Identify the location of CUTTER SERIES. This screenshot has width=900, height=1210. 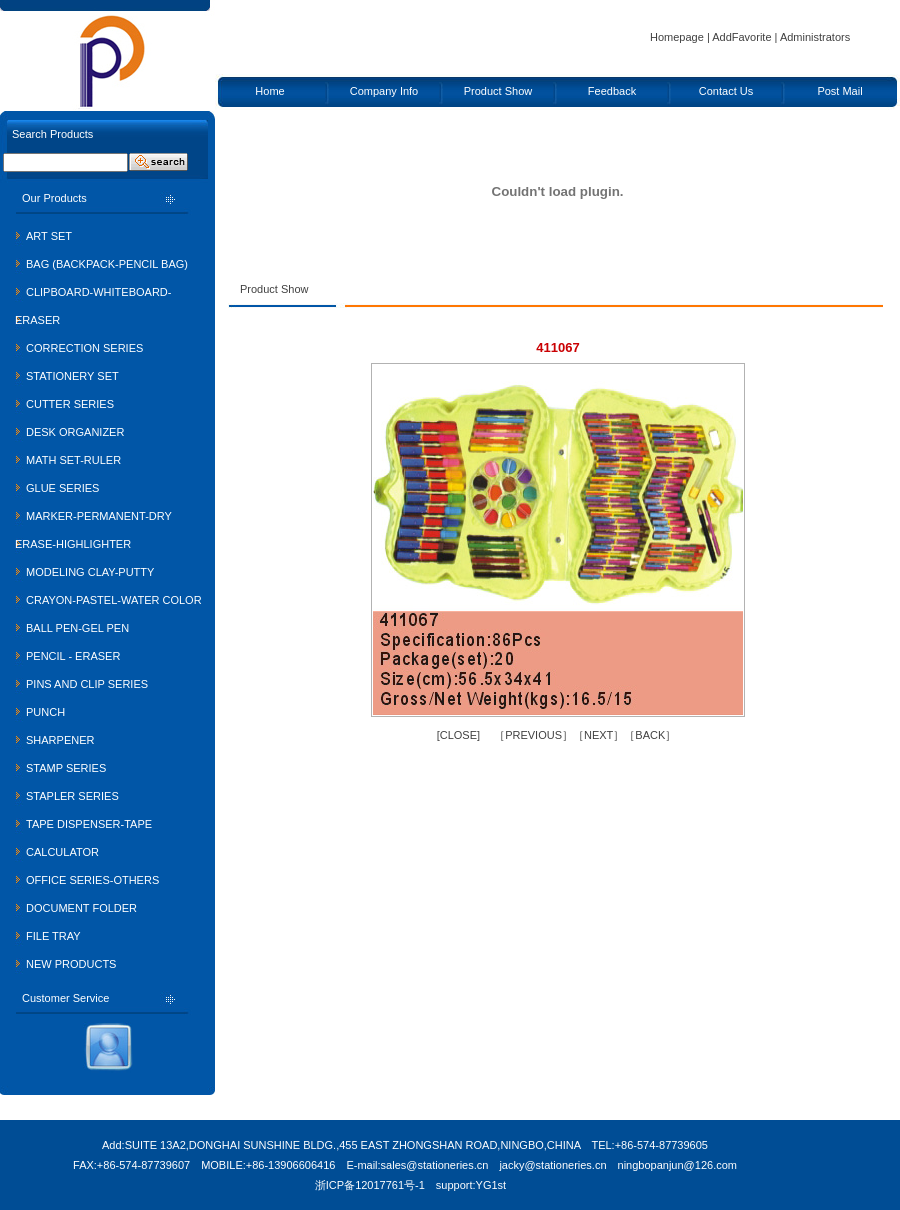
(70, 404).